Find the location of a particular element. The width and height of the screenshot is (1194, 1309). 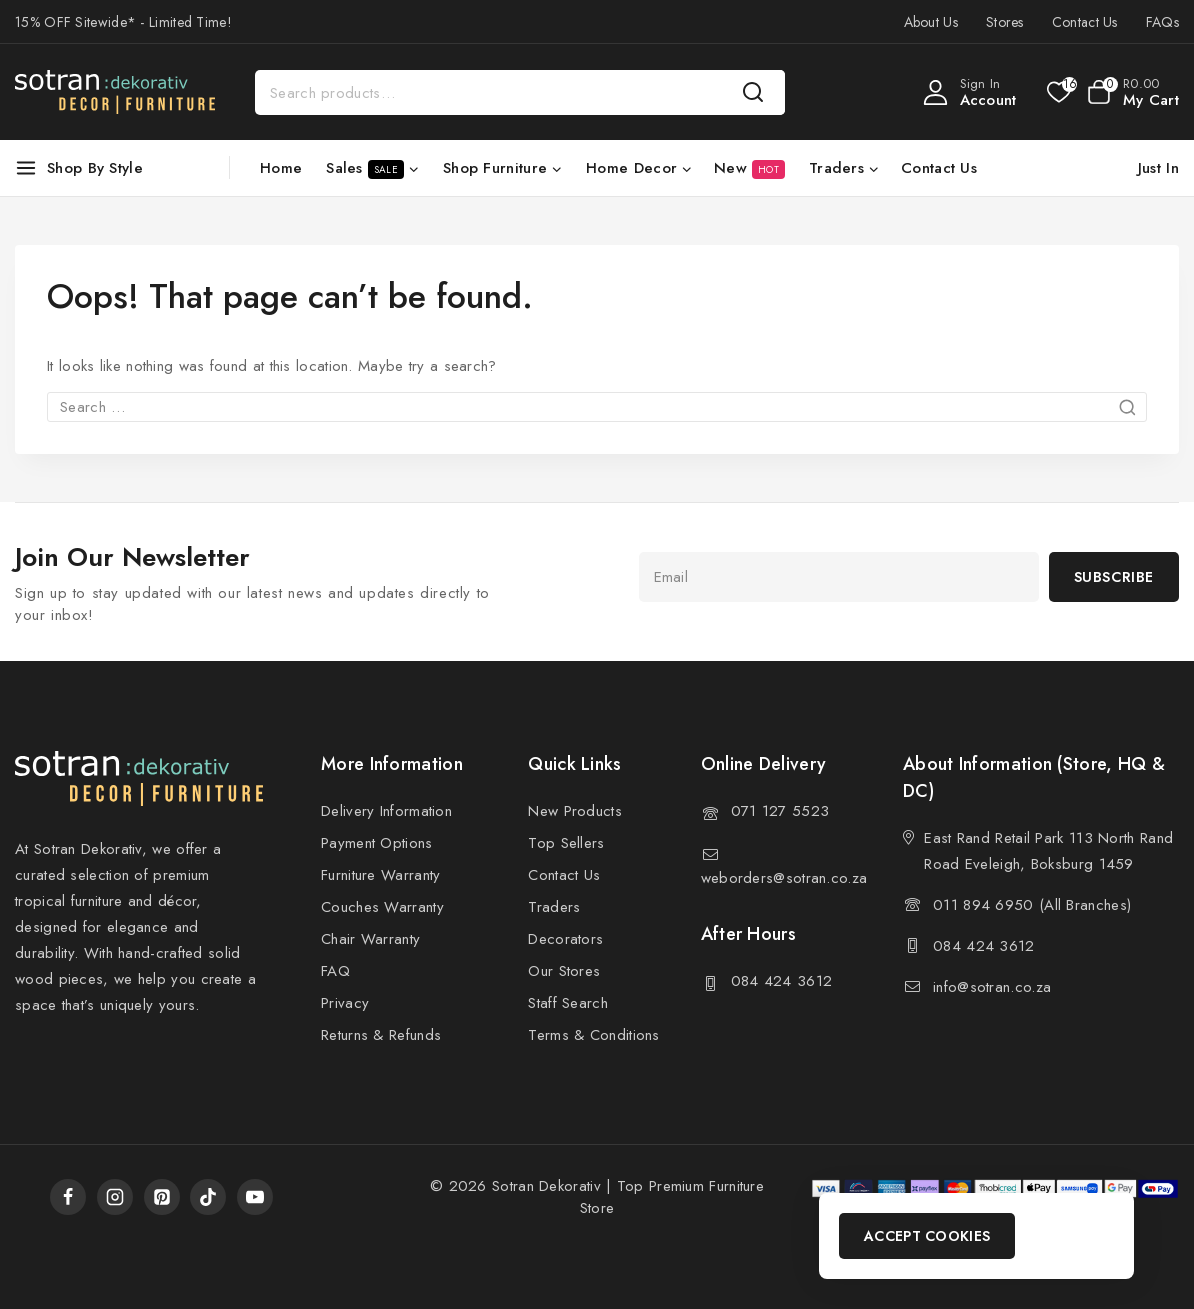

Decorators is located at coordinates (565, 939).